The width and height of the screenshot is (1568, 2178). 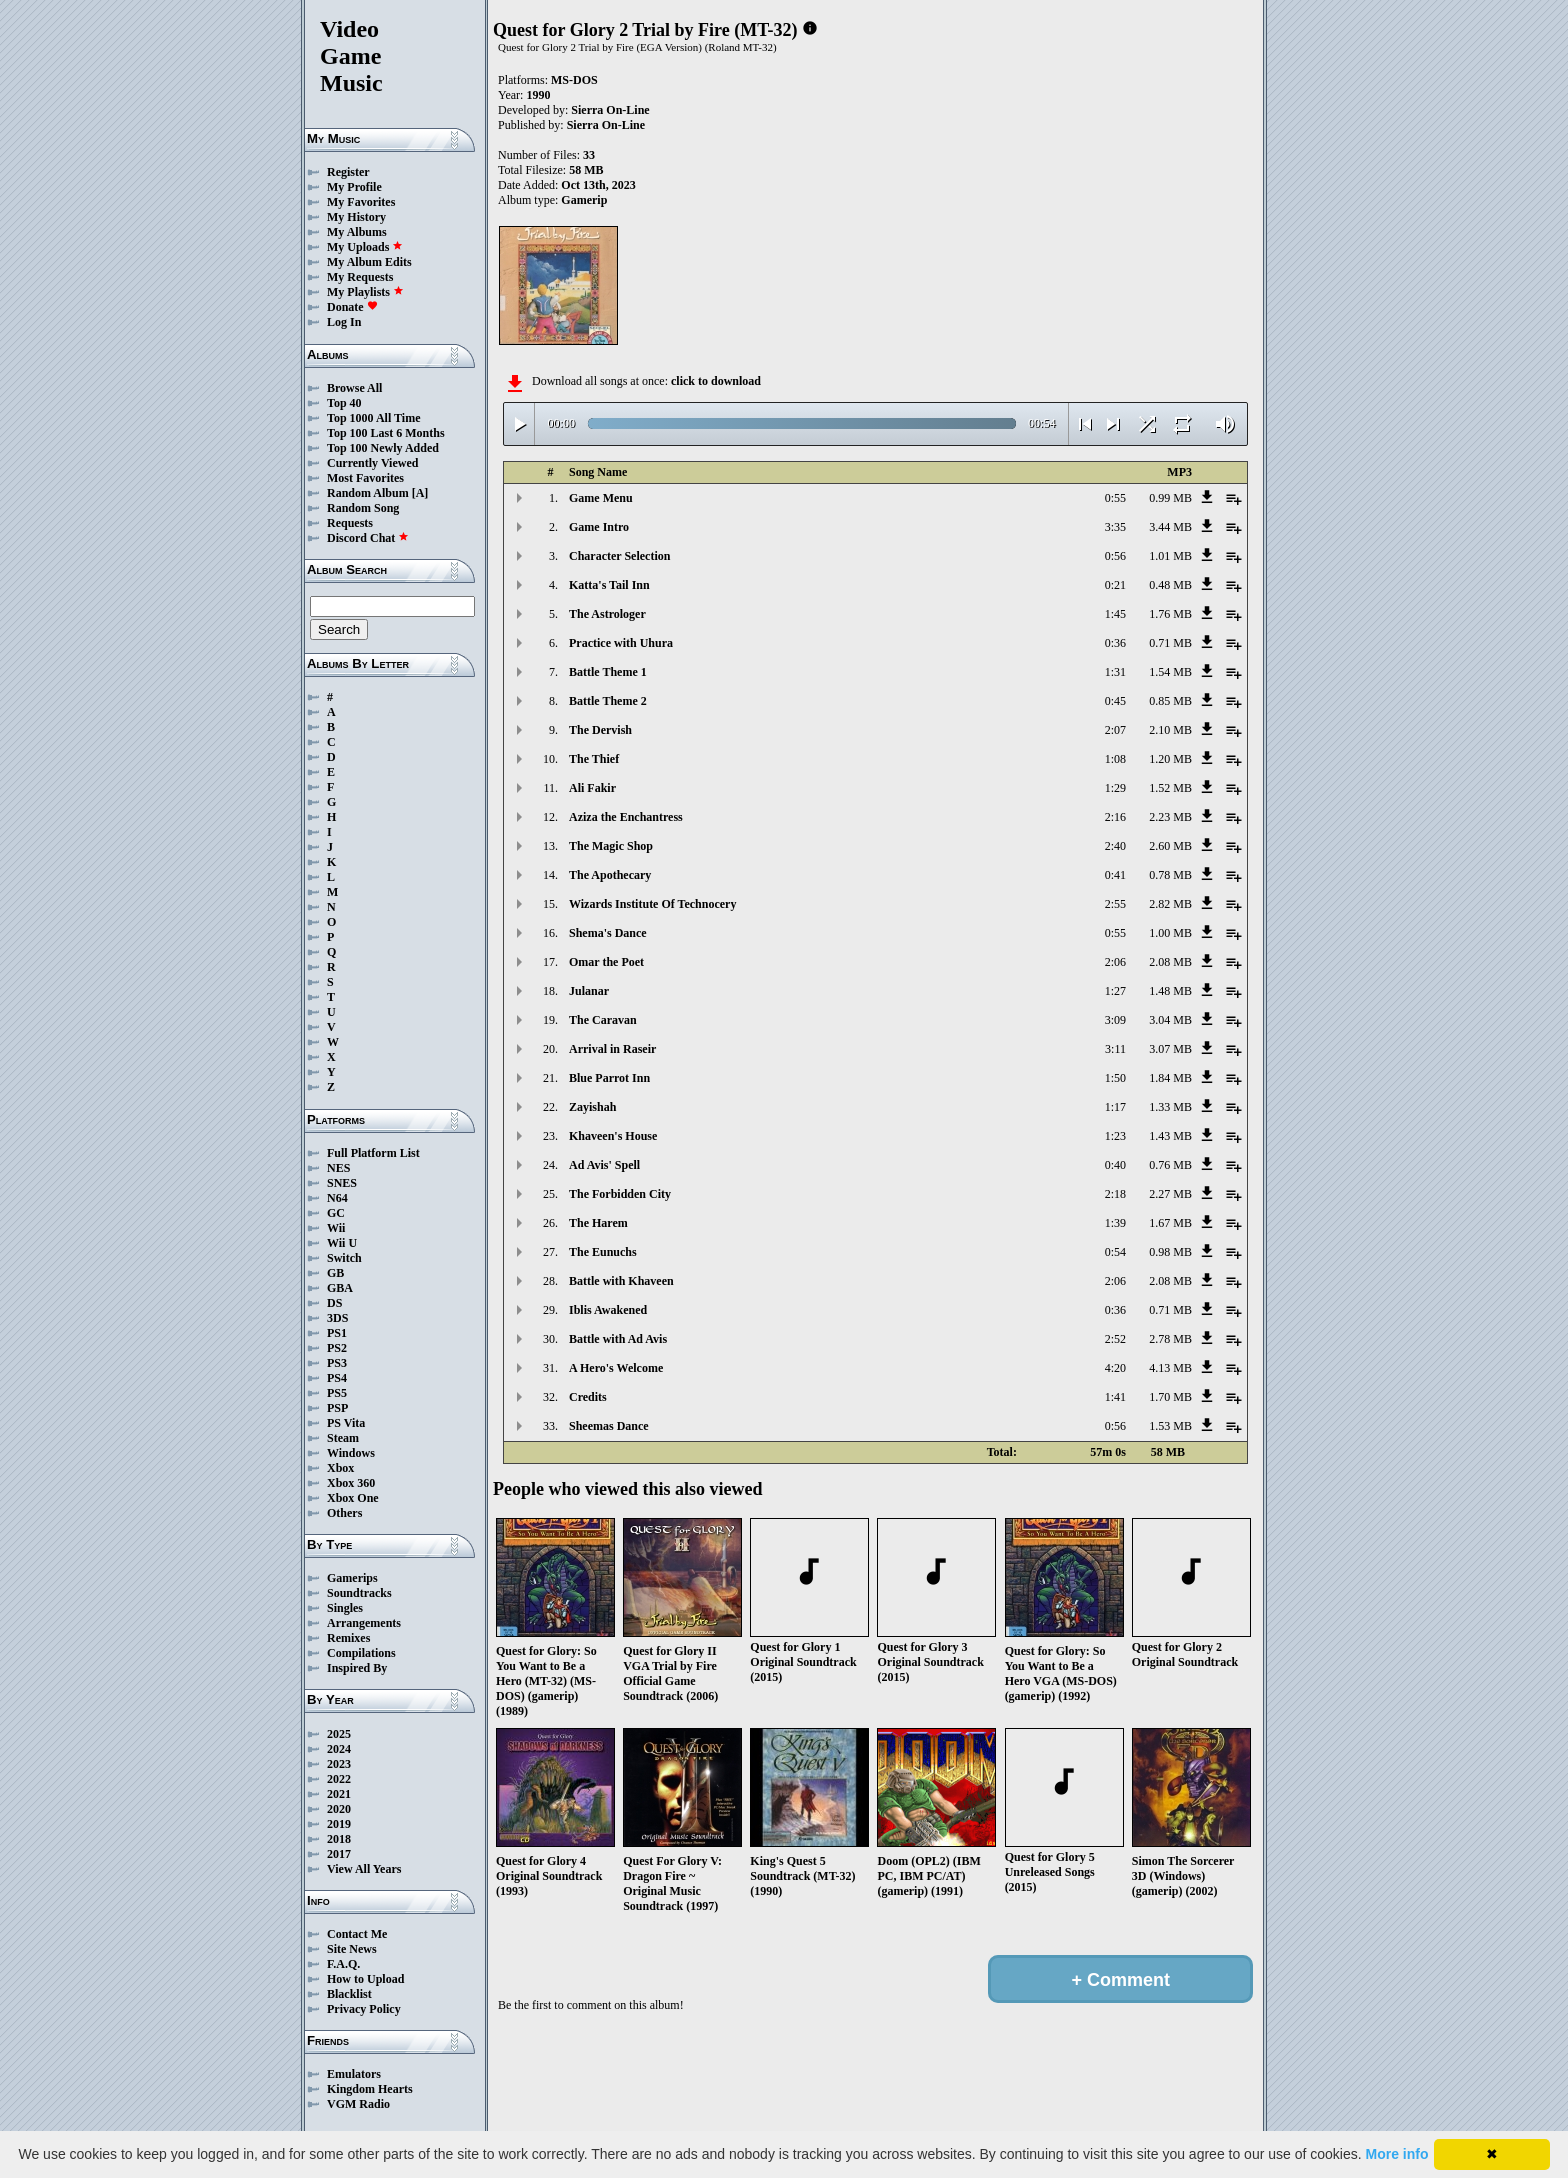 What do you see at coordinates (1170, 672) in the screenshot?
I see `1.54 MB` at bounding box center [1170, 672].